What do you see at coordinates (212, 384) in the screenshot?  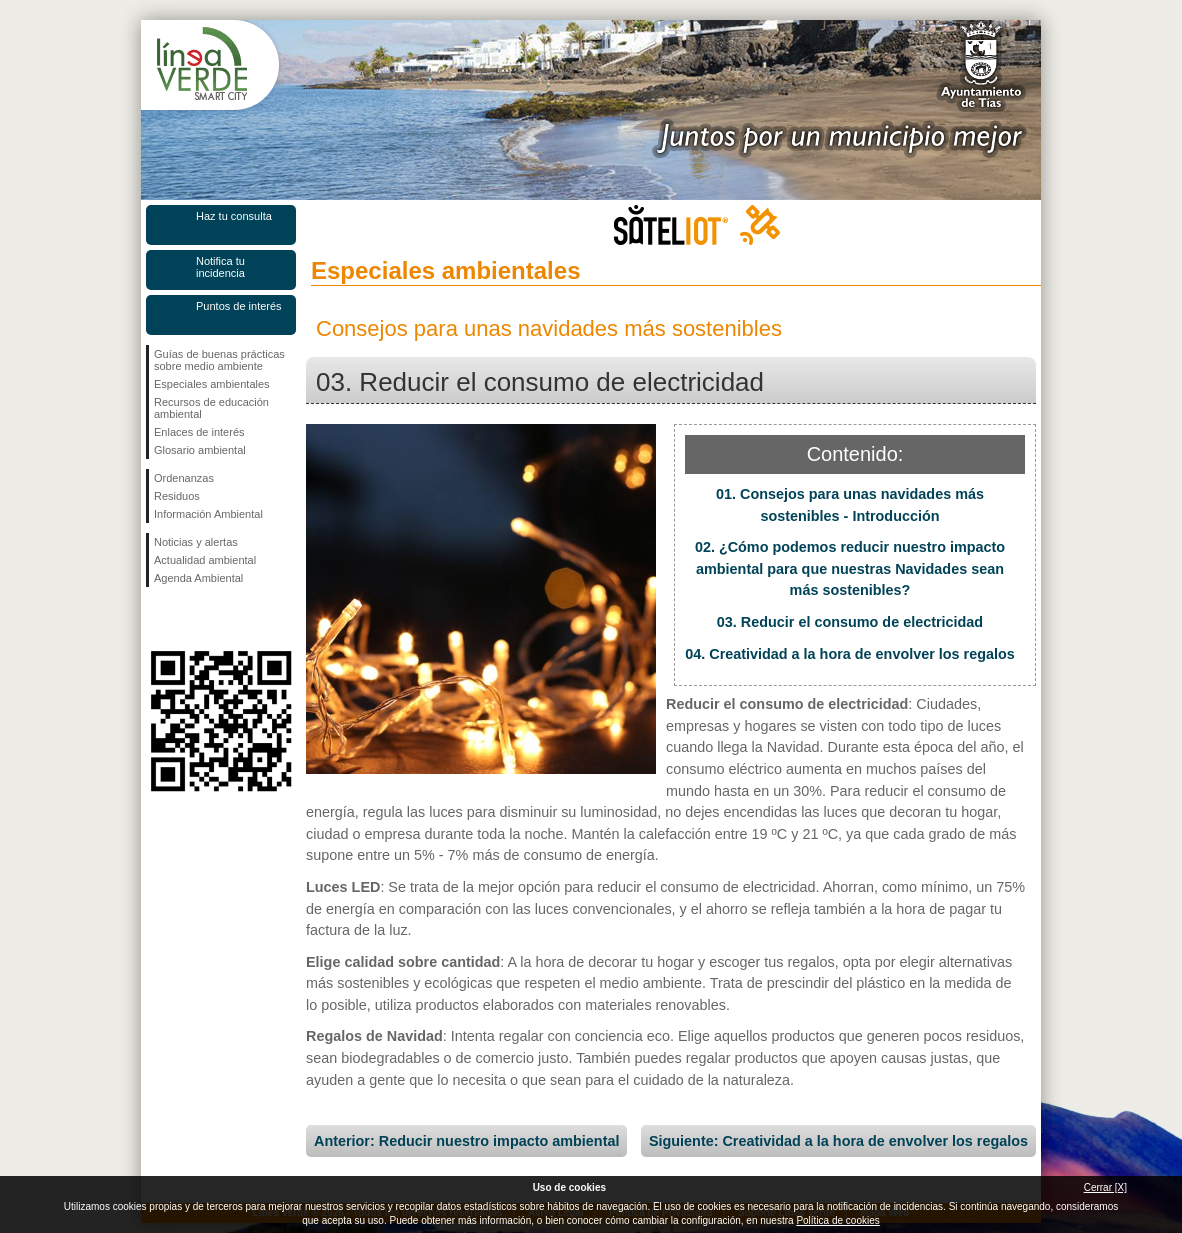 I see `Especiales ambientales` at bounding box center [212, 384].